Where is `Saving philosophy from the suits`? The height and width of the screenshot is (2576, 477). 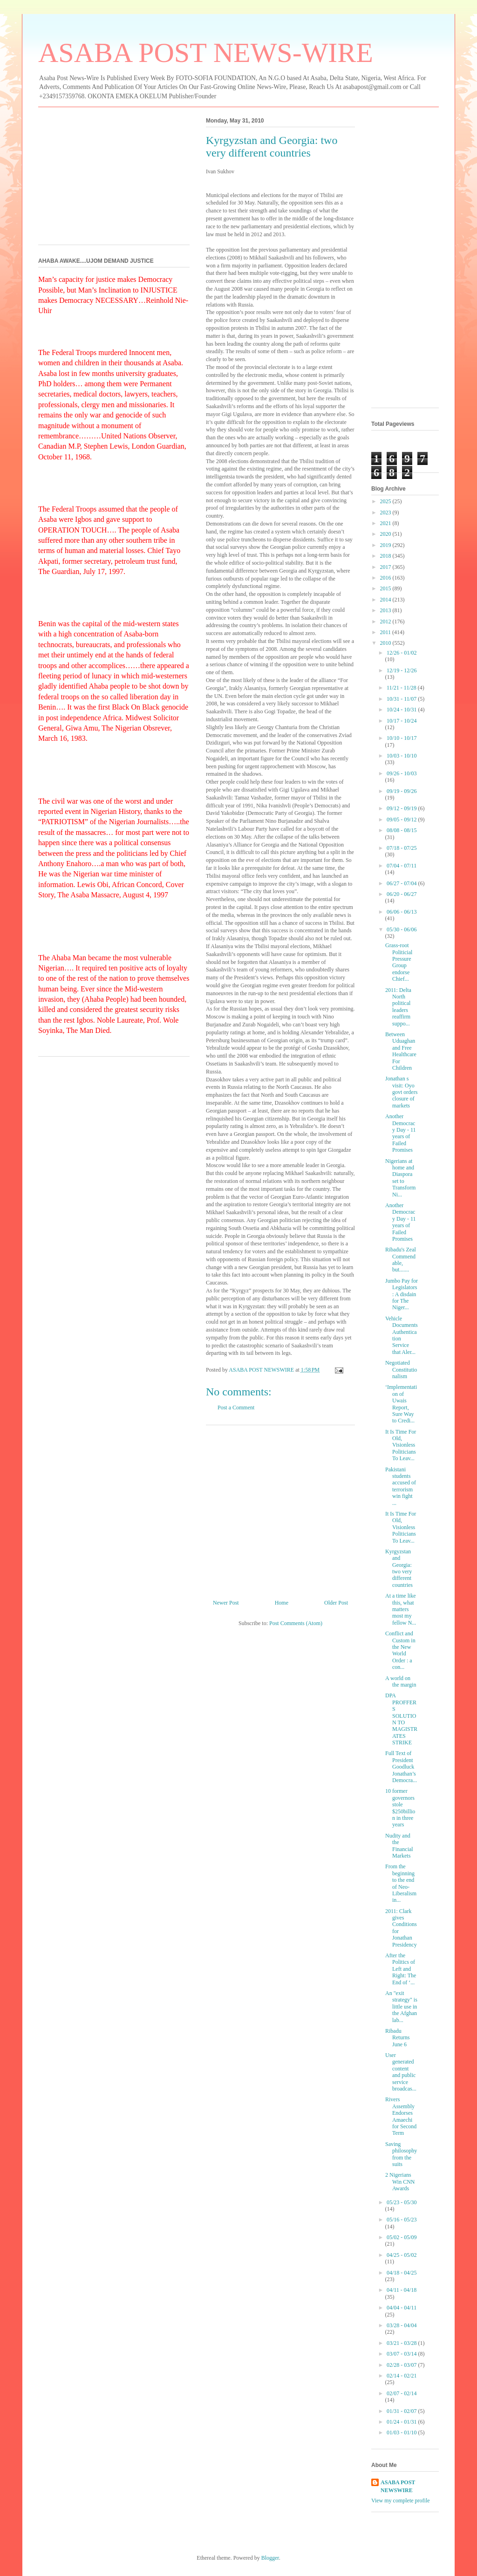 Saving philosophy from the suits is located at coordinates (401, 2154).